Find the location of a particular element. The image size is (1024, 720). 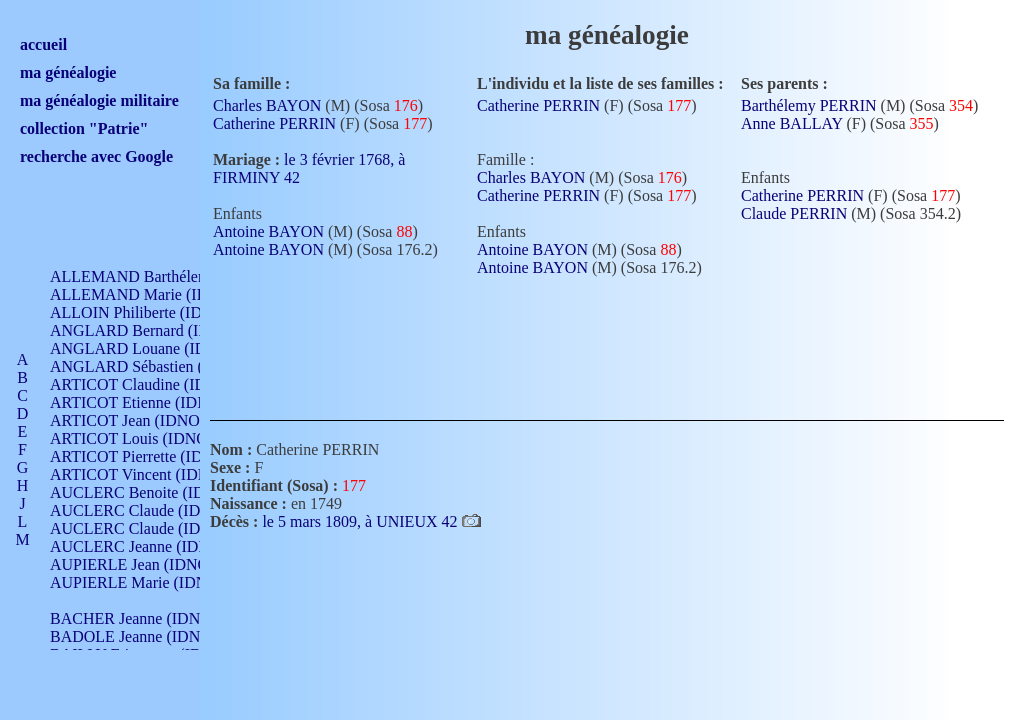

ARTICOT Jean (IDNO 210) is located at coordinates (141, 420).